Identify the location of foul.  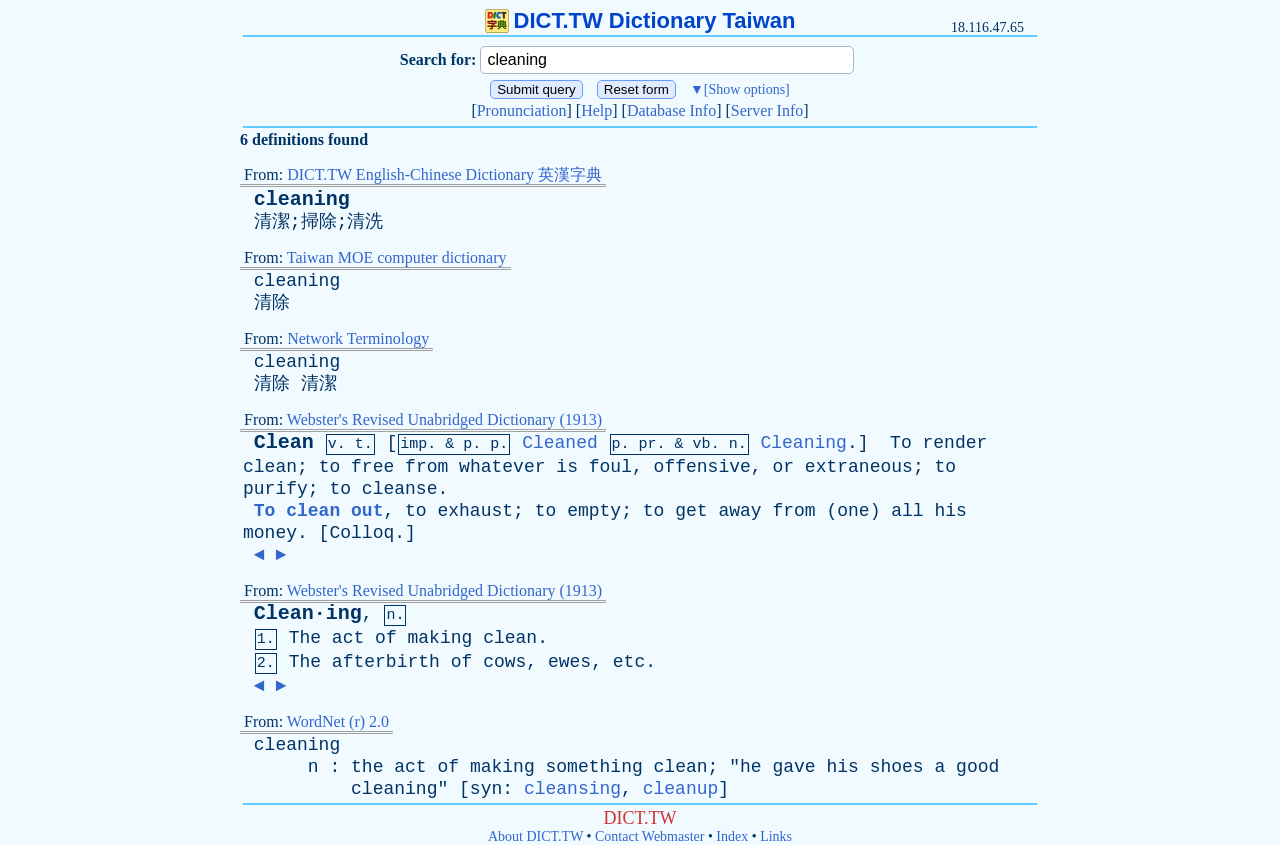
(610, 467).